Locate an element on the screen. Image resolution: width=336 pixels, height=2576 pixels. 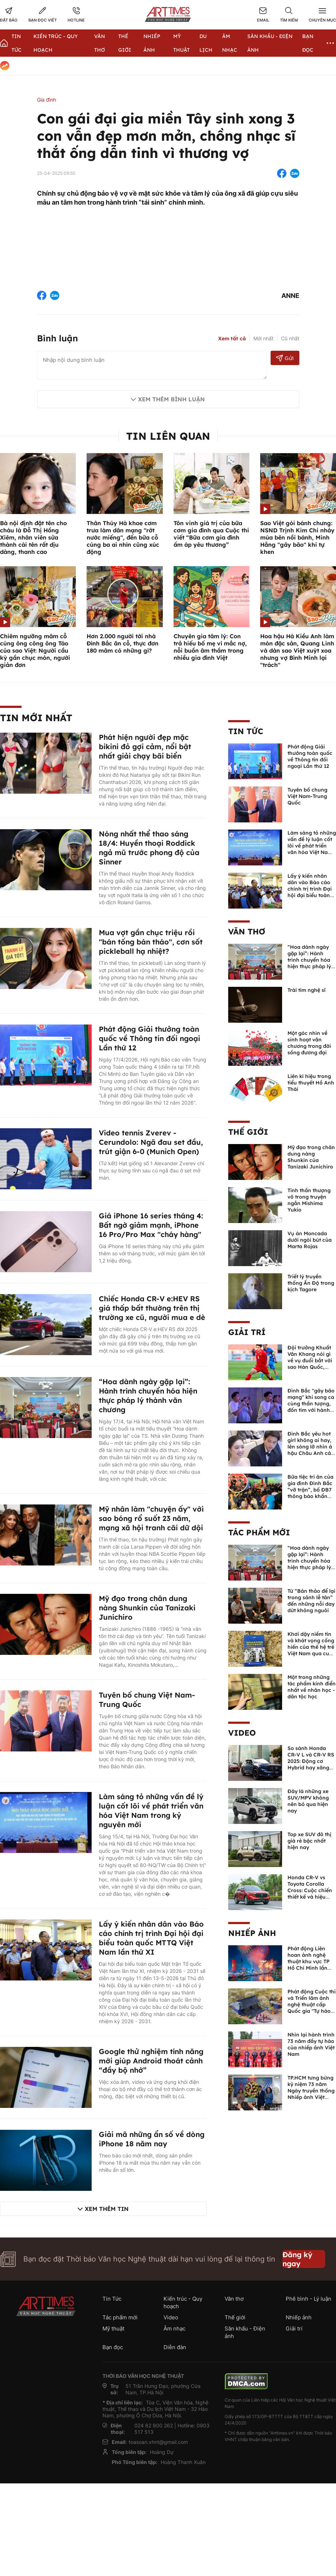
Tác phẩm mới is located at coordinates (259, 1532).